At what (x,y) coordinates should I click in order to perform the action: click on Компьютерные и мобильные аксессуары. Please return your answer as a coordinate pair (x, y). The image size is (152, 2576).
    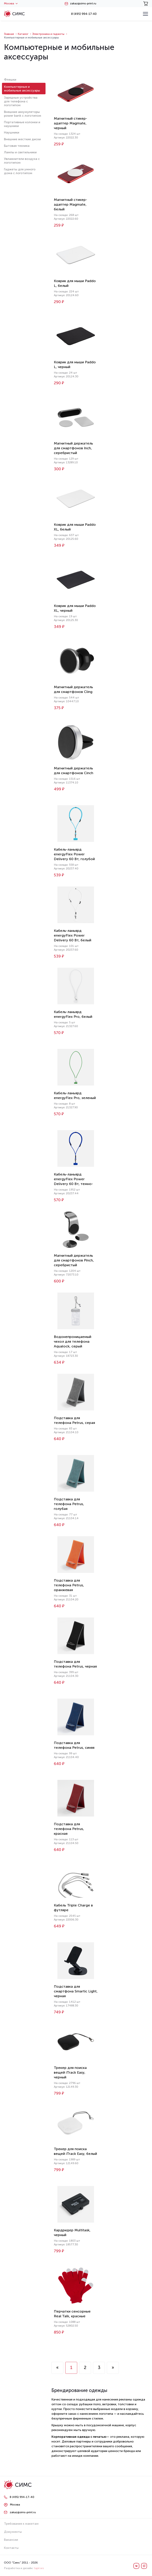
    Looking at the image, I should click on (22, 88).